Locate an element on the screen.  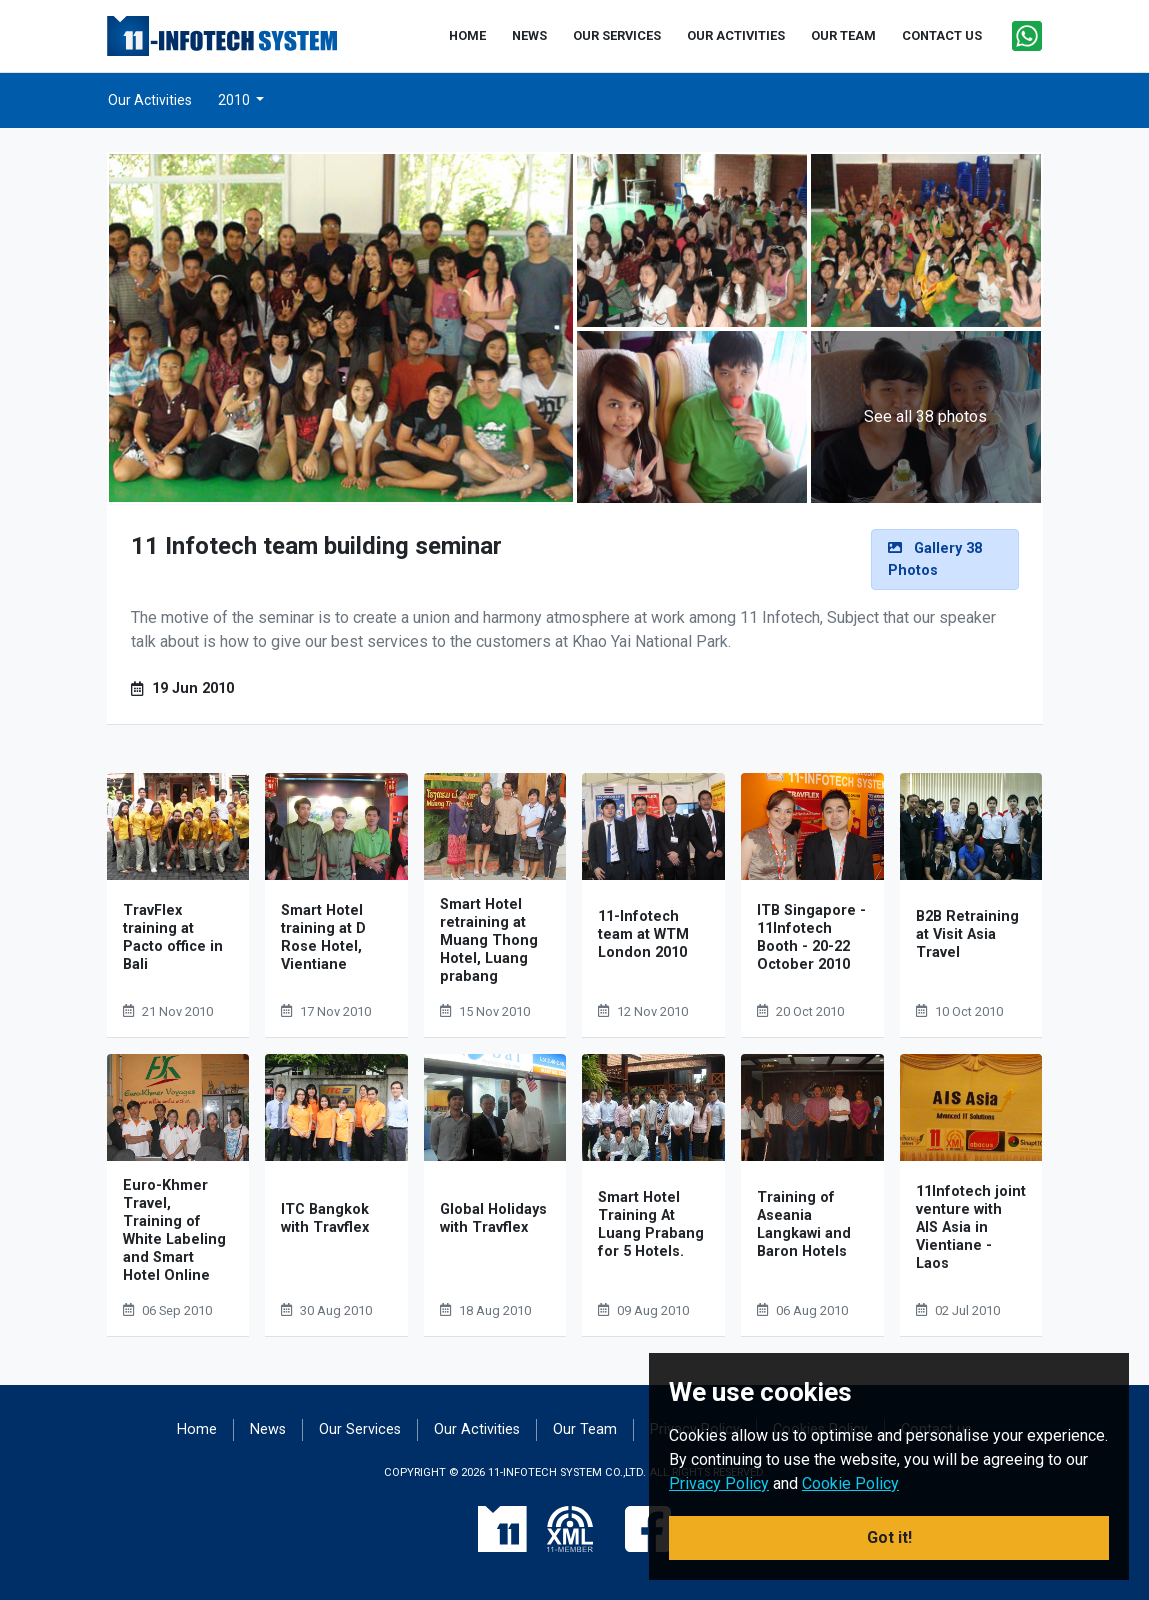
News is located at coordinates (268, 1429).